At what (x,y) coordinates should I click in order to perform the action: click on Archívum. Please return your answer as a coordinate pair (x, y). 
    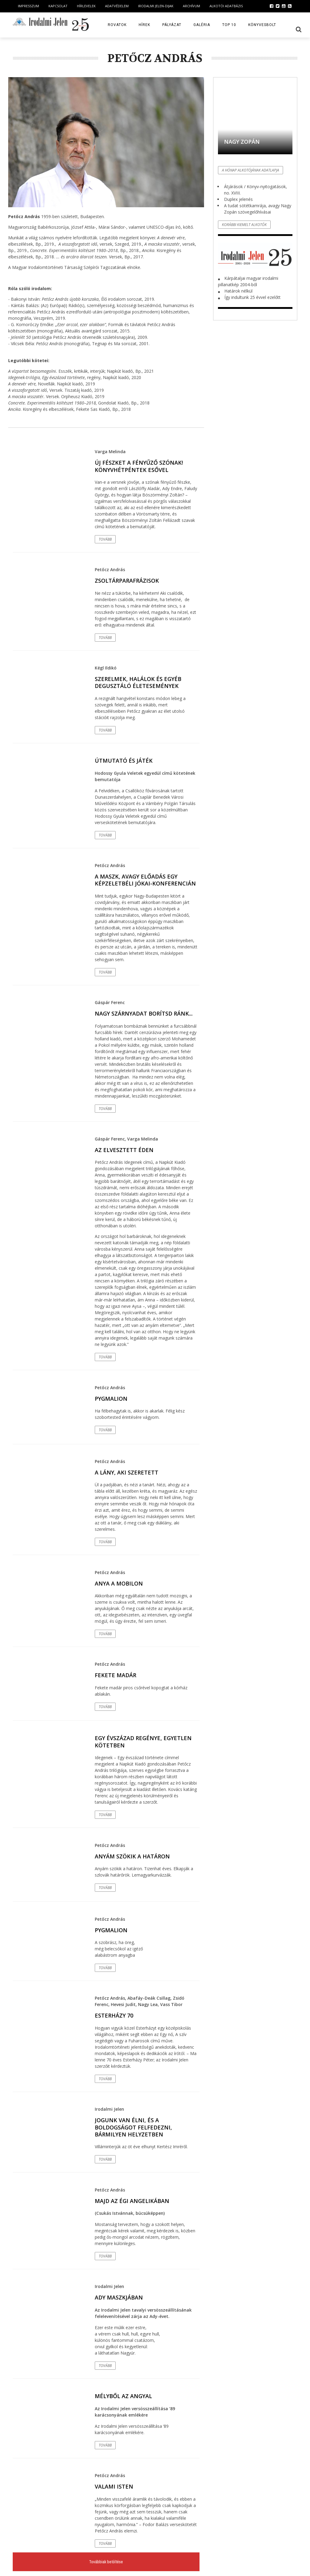
    Looking at the image, I should click on (191, 6).